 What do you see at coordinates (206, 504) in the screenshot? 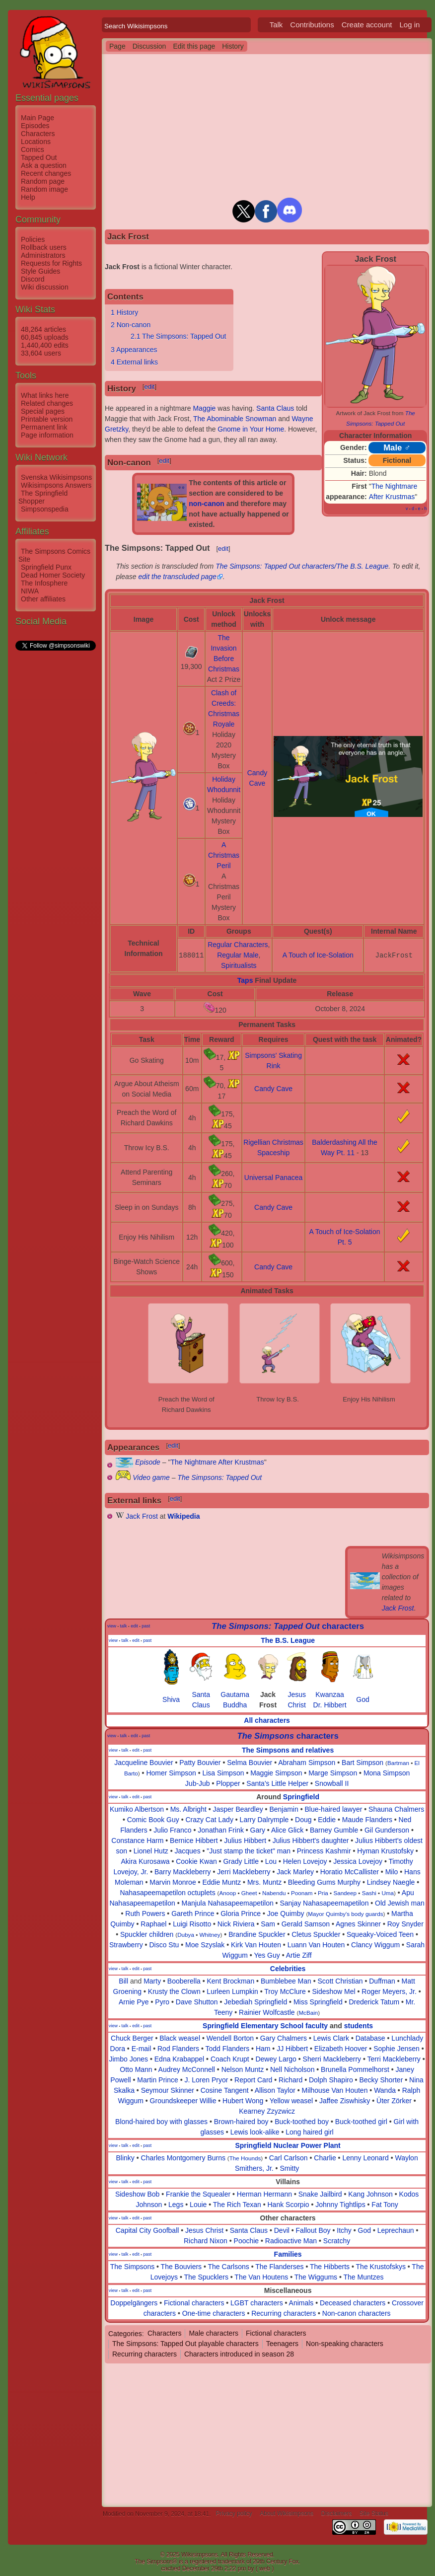
I see `non-canon` at bounding box center [206, 504].